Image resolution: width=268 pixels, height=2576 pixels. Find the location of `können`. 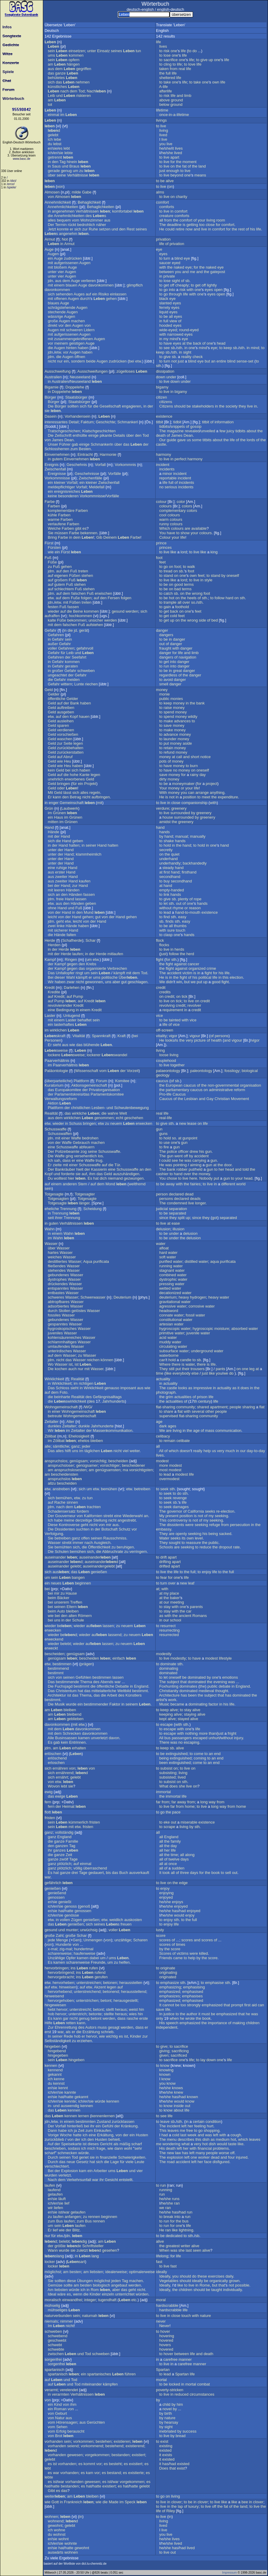

können is located at coordinates (107, 1360).